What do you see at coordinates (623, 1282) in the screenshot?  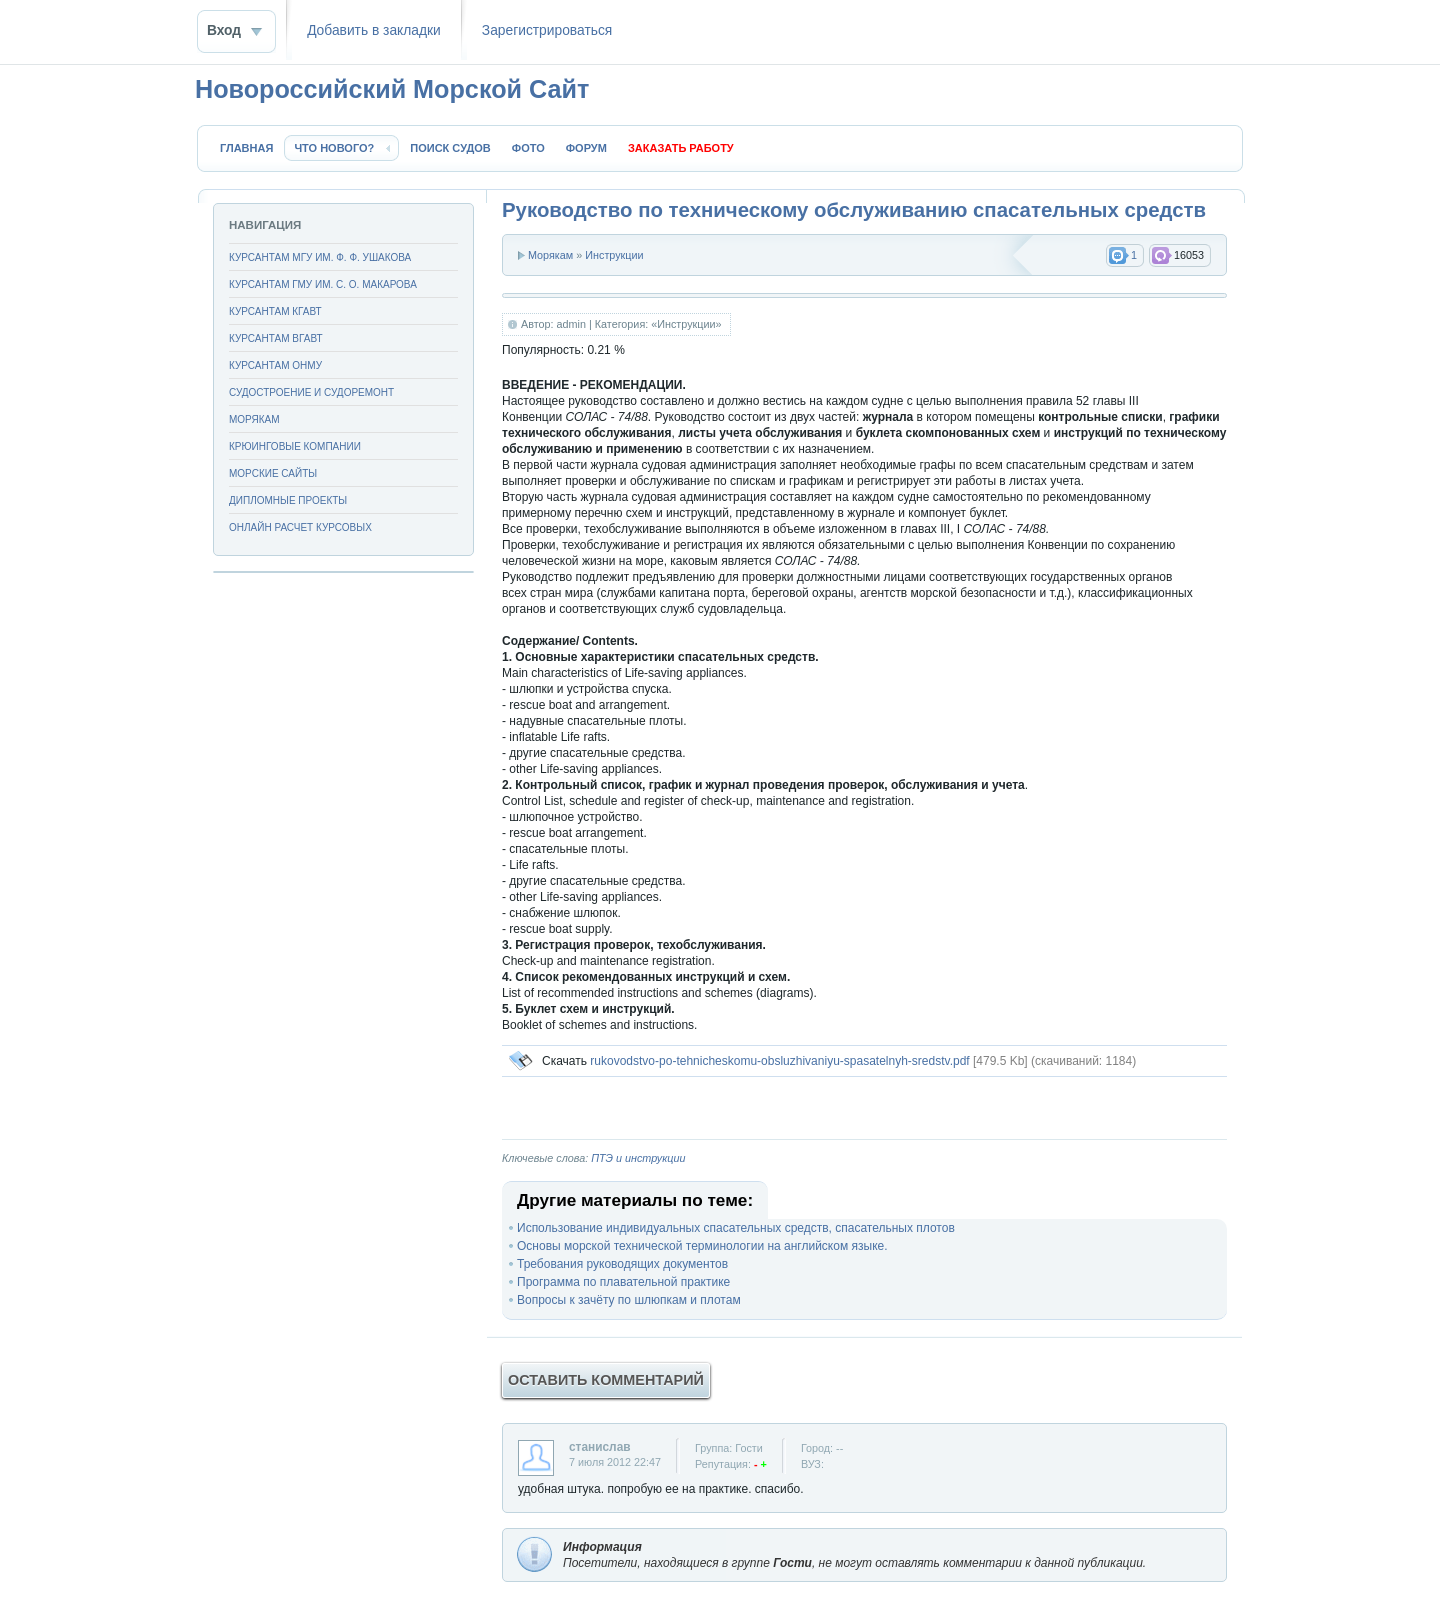 I see `Программа по плавательной практике` at bounding box center [623, 1282].